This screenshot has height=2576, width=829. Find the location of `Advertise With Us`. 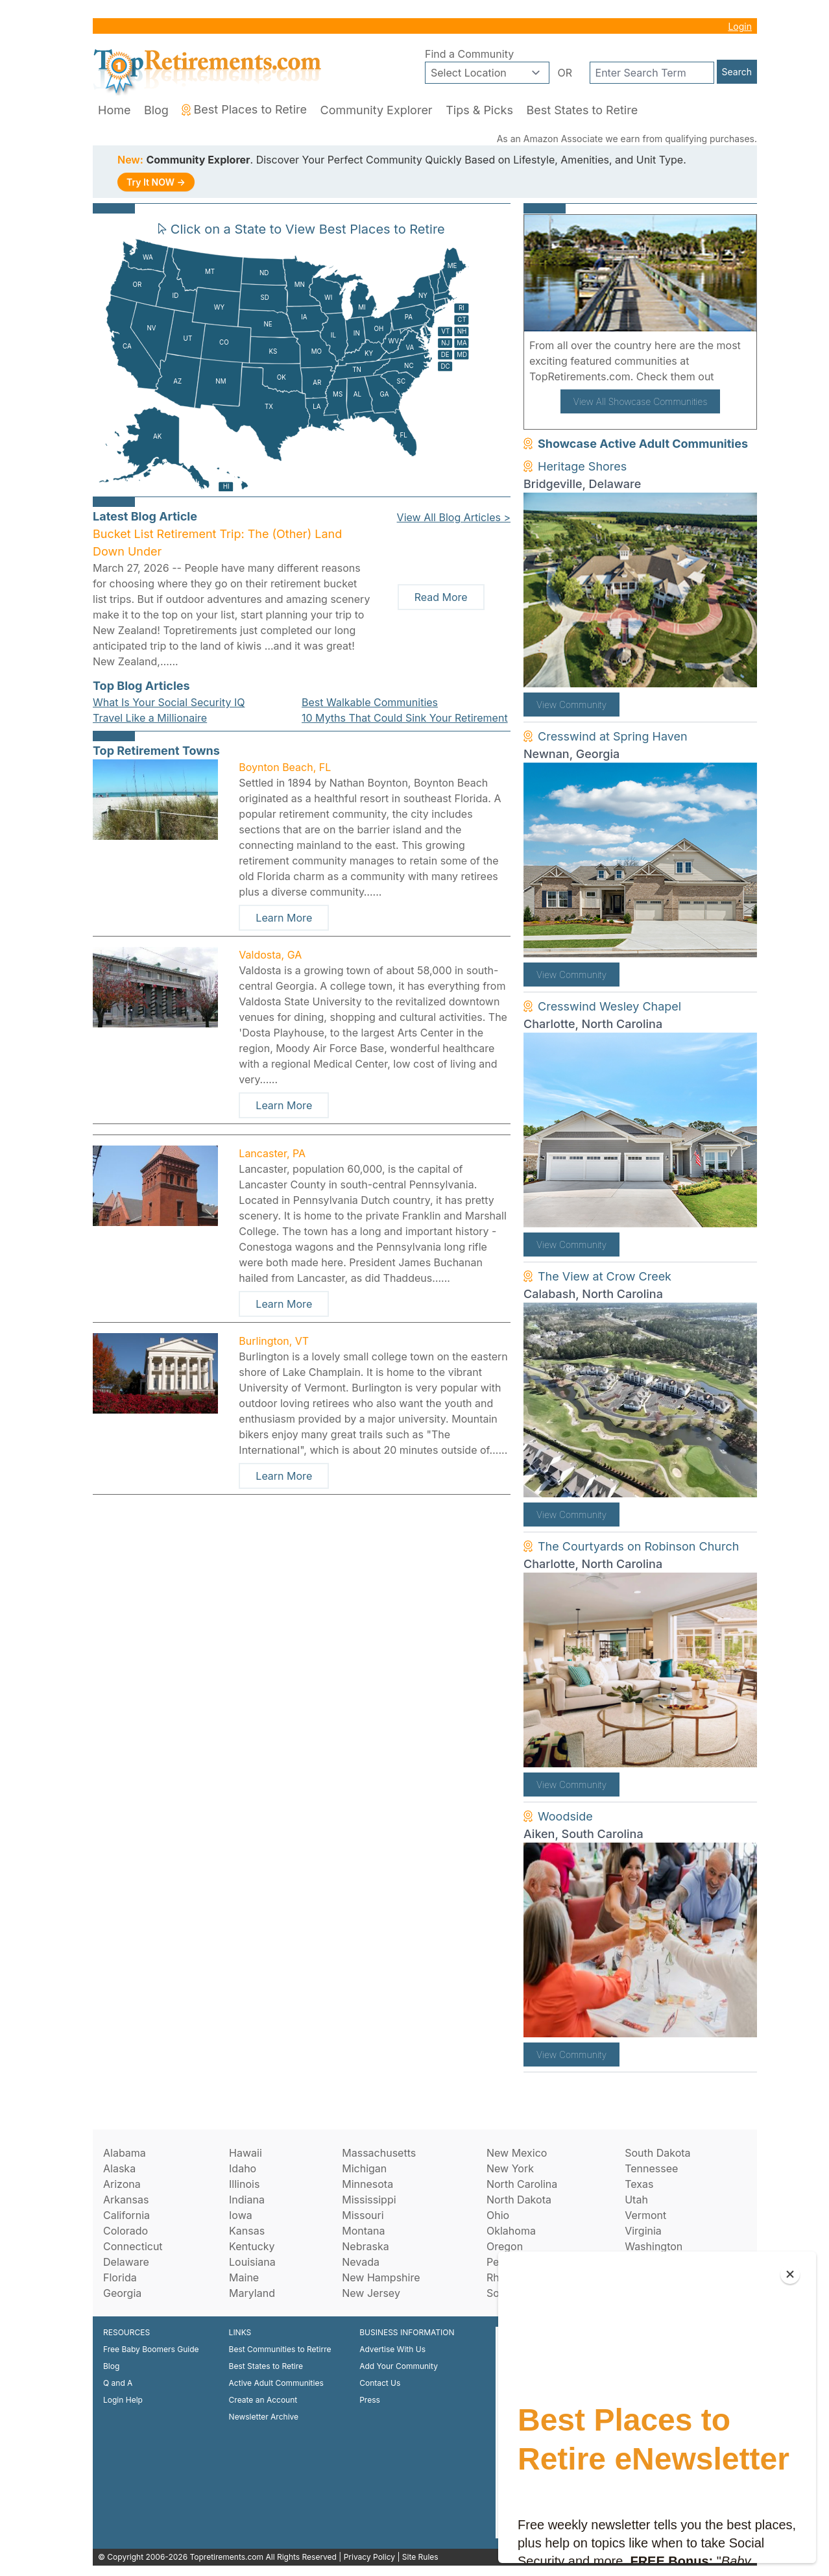

Advertise With Us is located at coordinates (392, 2349).